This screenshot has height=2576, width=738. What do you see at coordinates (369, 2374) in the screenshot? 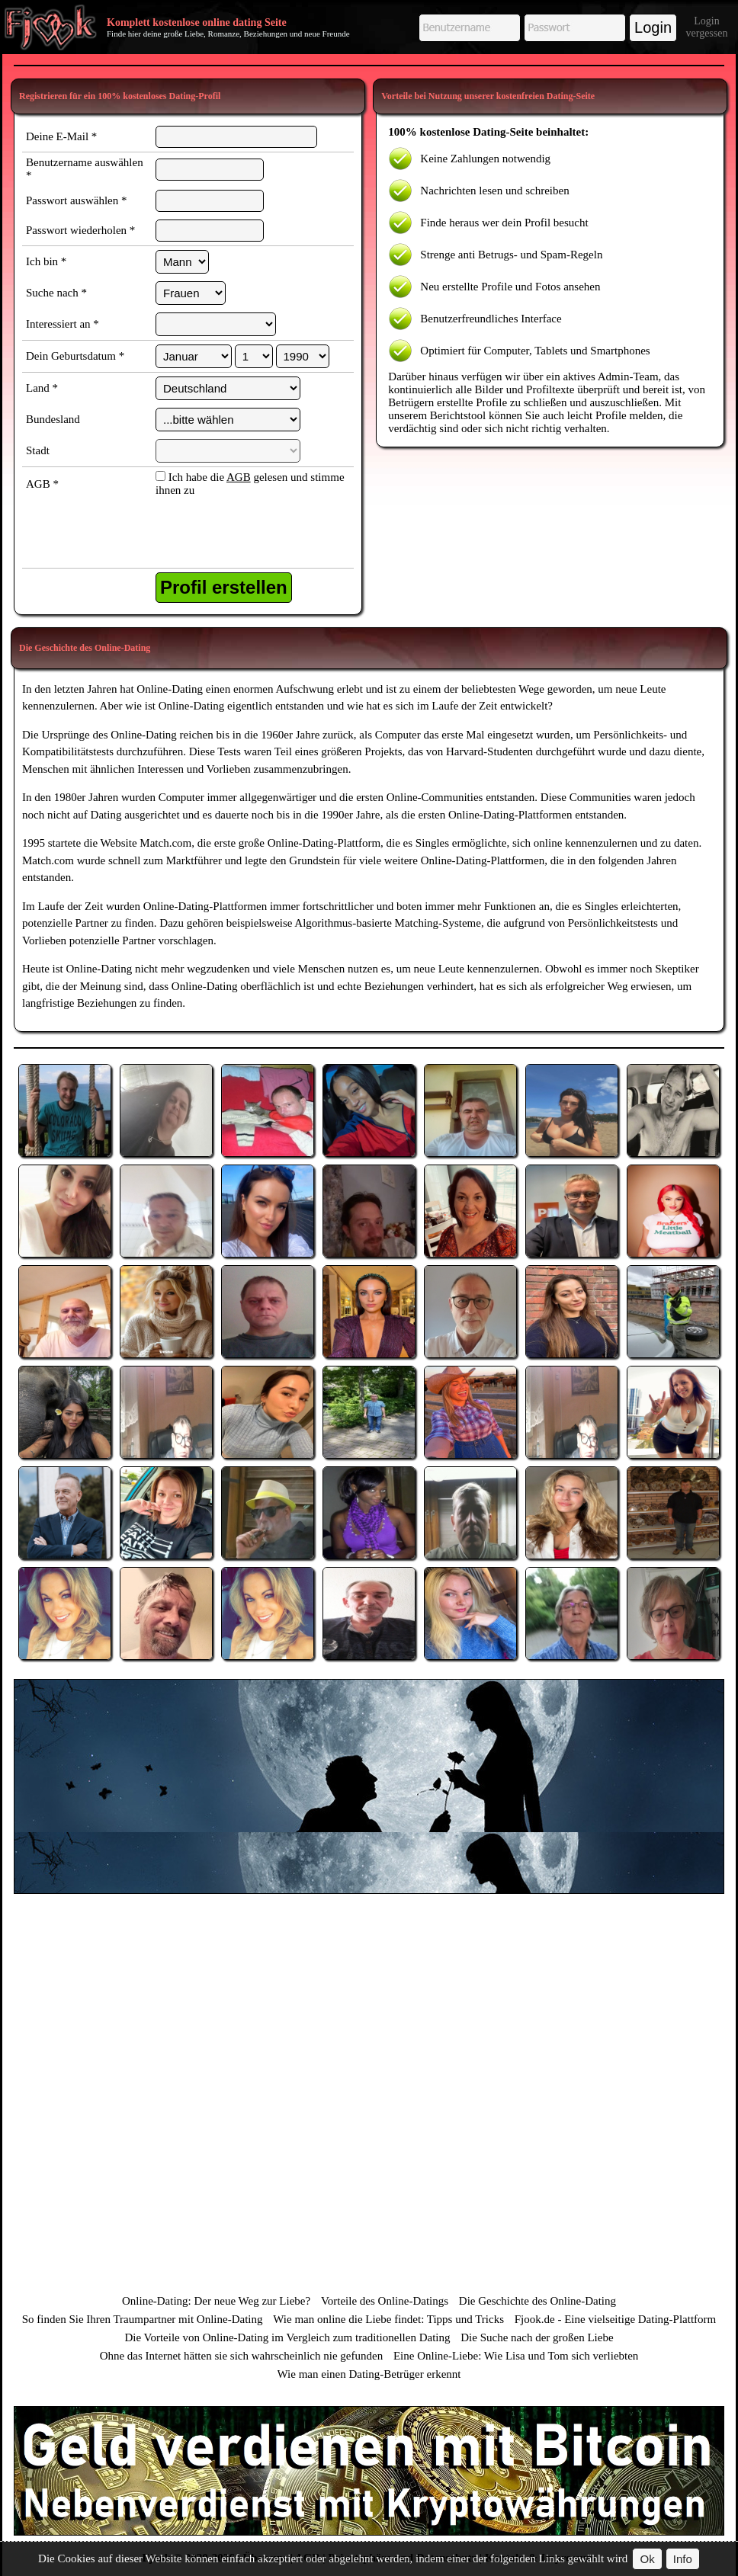
I see `Wie man einen Dating-Betrüger erkennt` at bounding box center [369, 2374].